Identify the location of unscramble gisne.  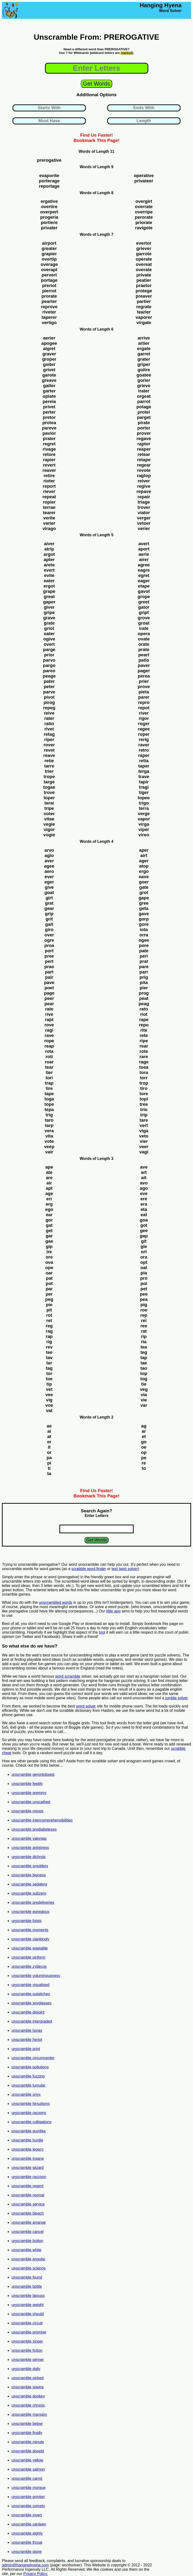
(27, 2552).